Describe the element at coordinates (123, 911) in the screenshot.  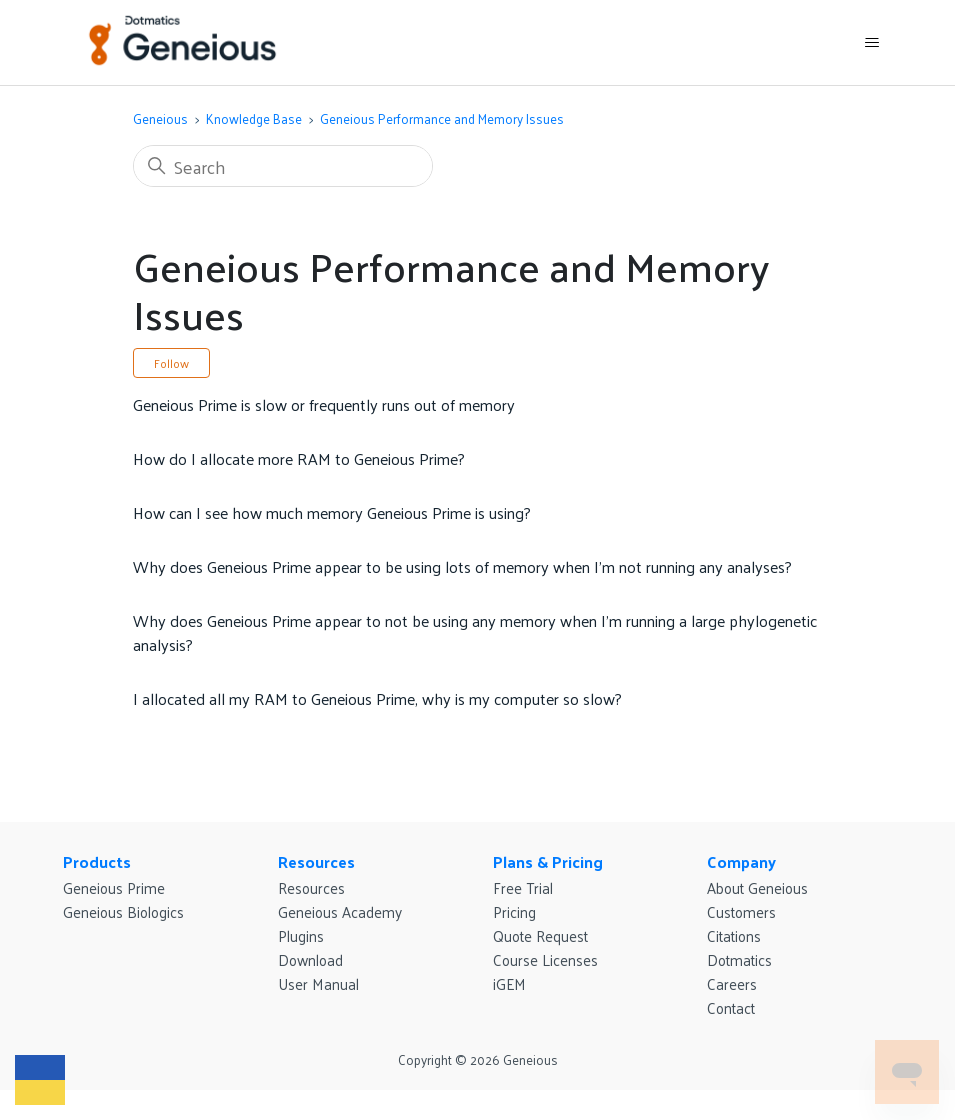
I see `Geneious Biologics` at that location.